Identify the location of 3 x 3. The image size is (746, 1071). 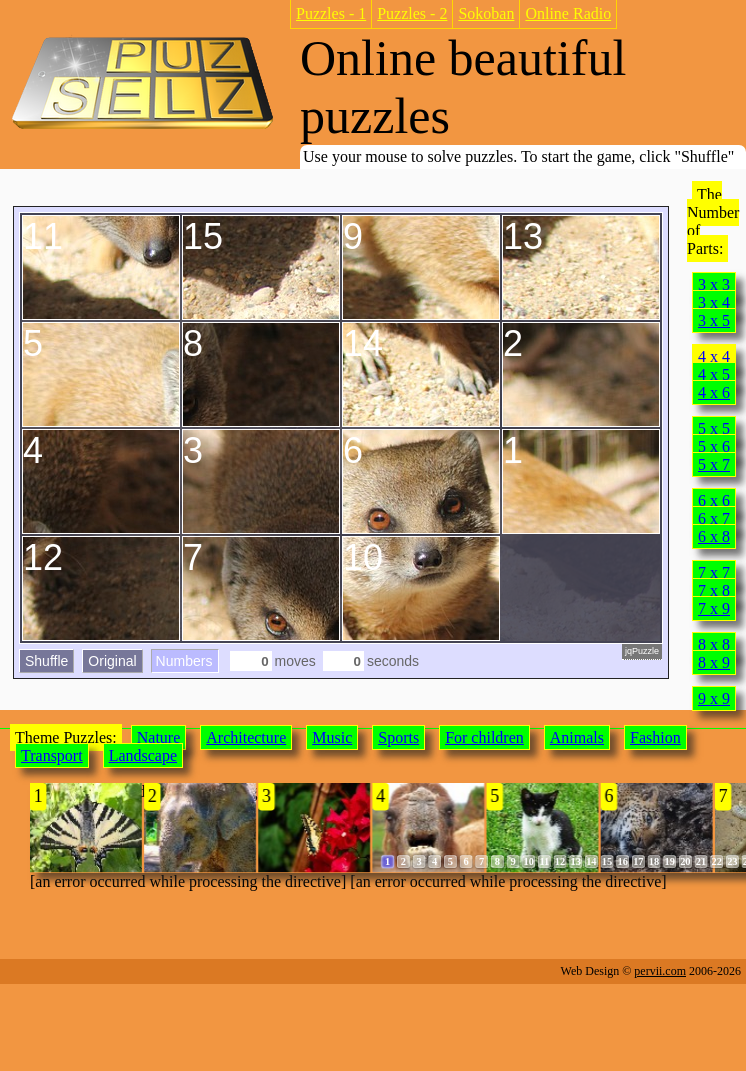
(714, 284).